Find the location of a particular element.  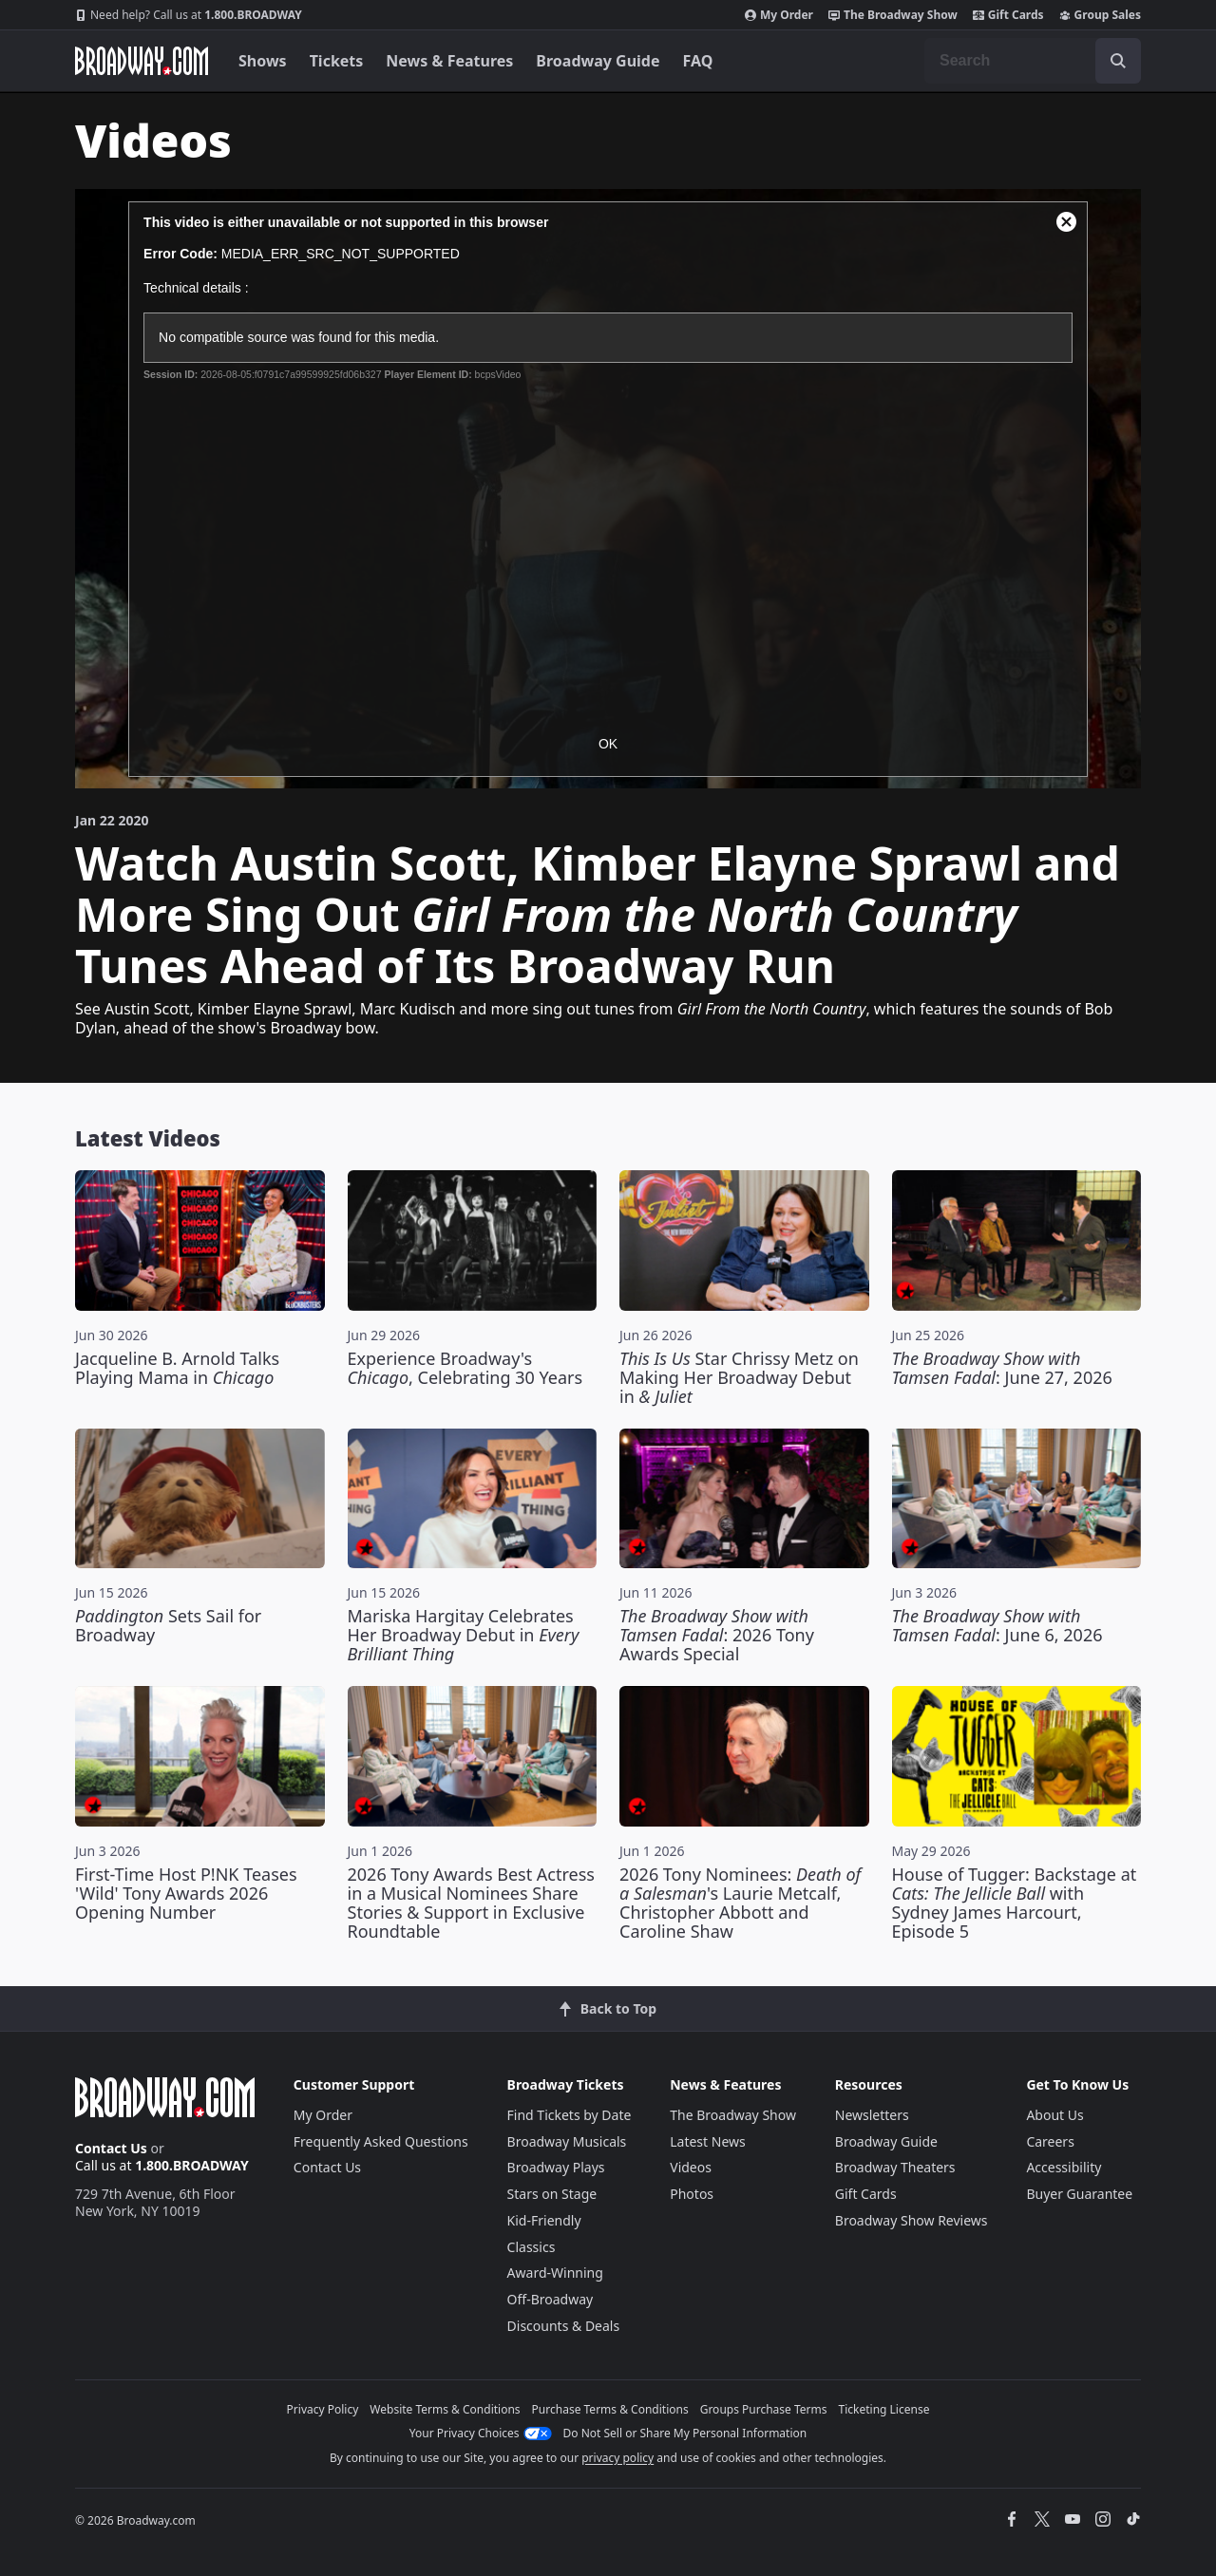

2026 Tony Nominees: 's Laurie Metcalf, Christopher Abbott and Caroline Shaw is located at coordinates (740, 1902).